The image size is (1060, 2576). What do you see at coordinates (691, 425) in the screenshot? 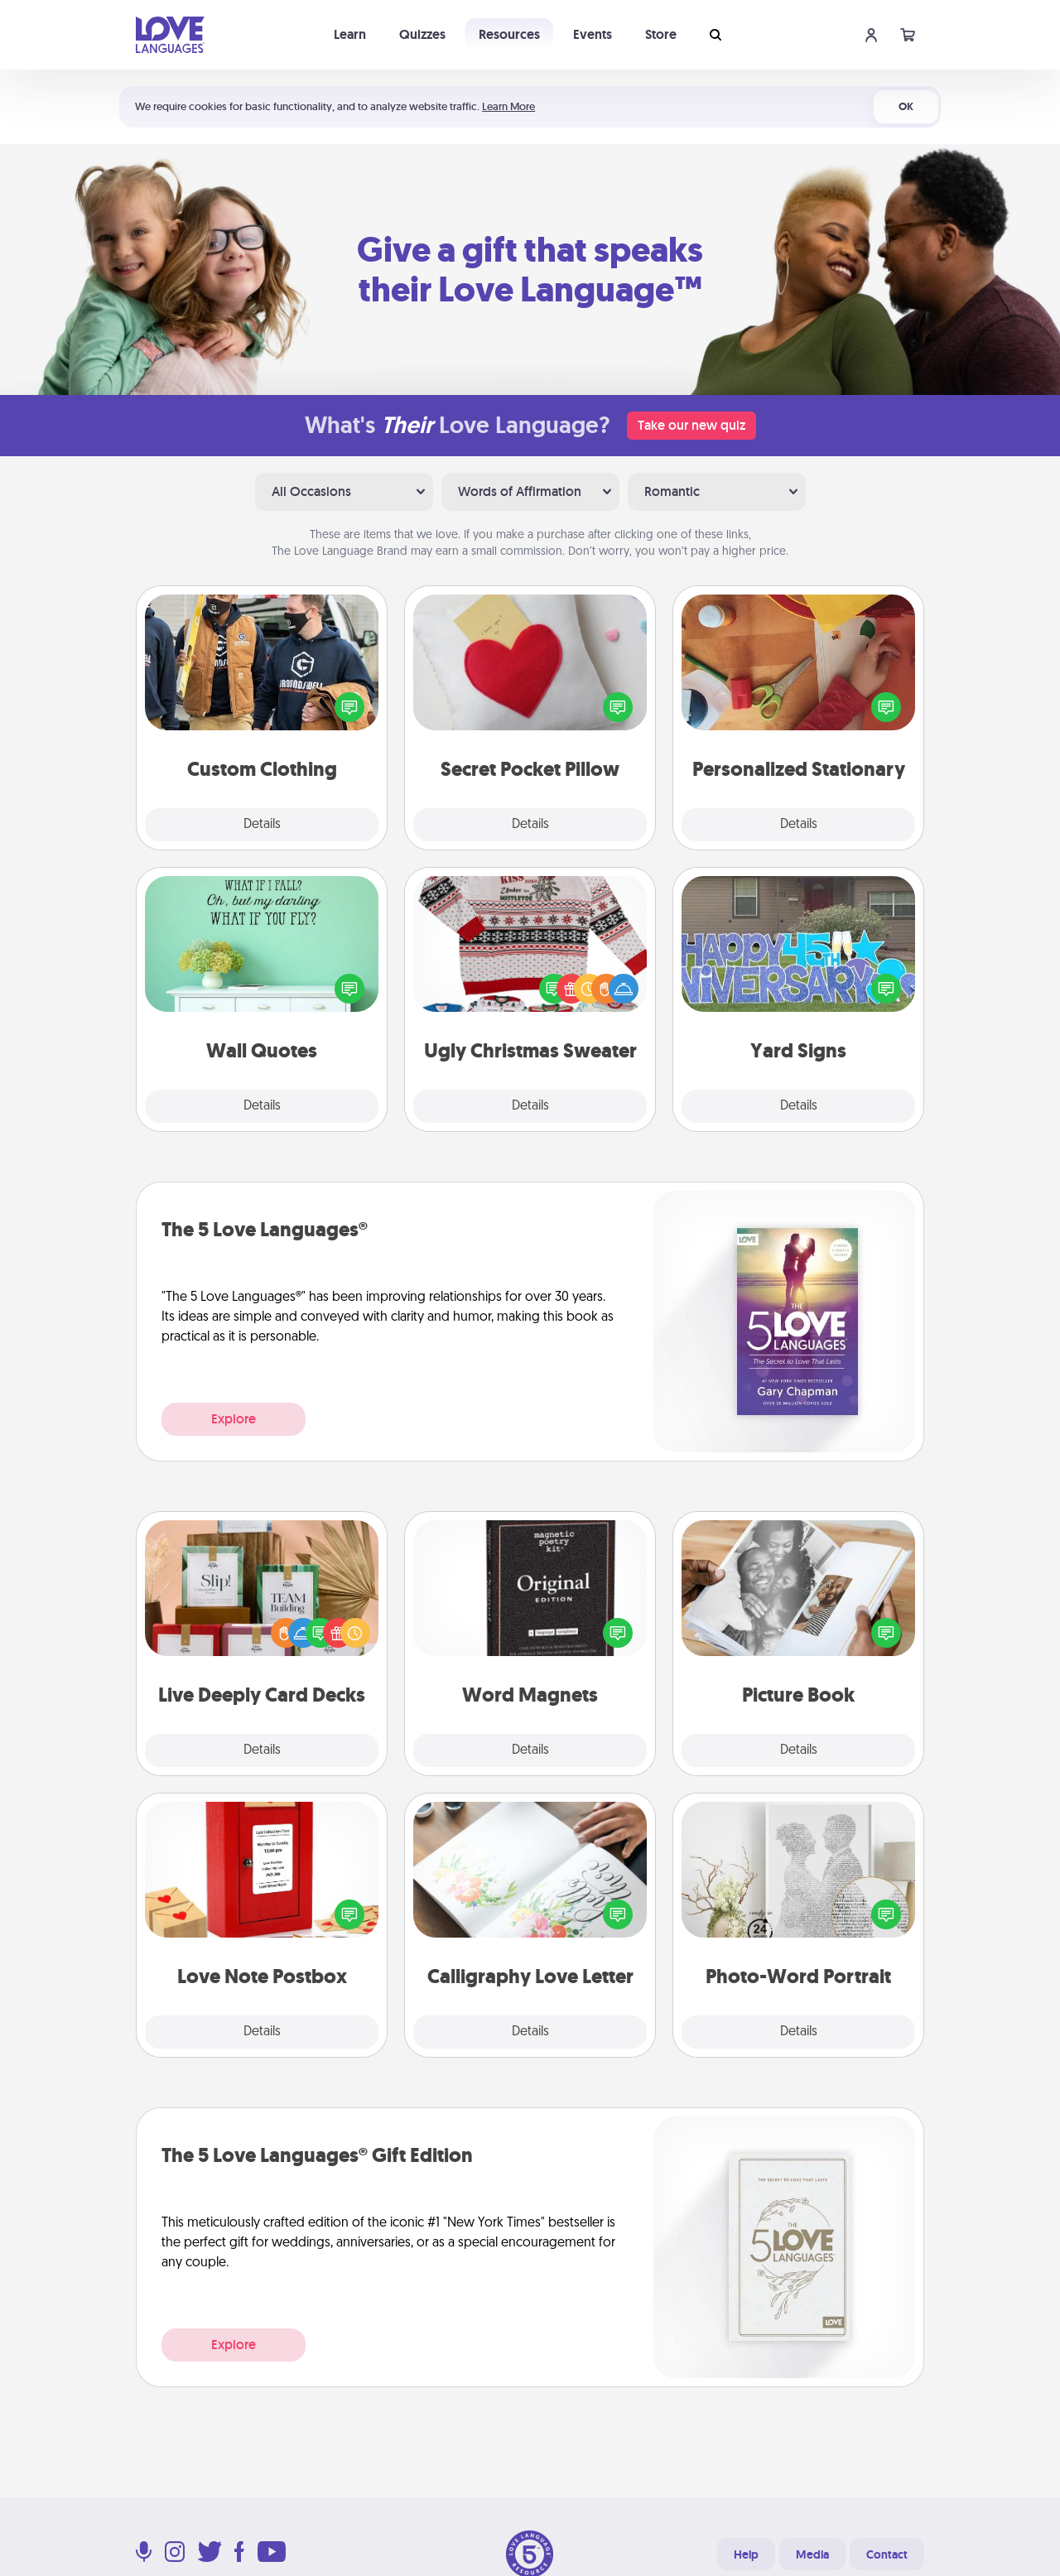
I see `Take our new quiz` at bounding box center [691, 425].